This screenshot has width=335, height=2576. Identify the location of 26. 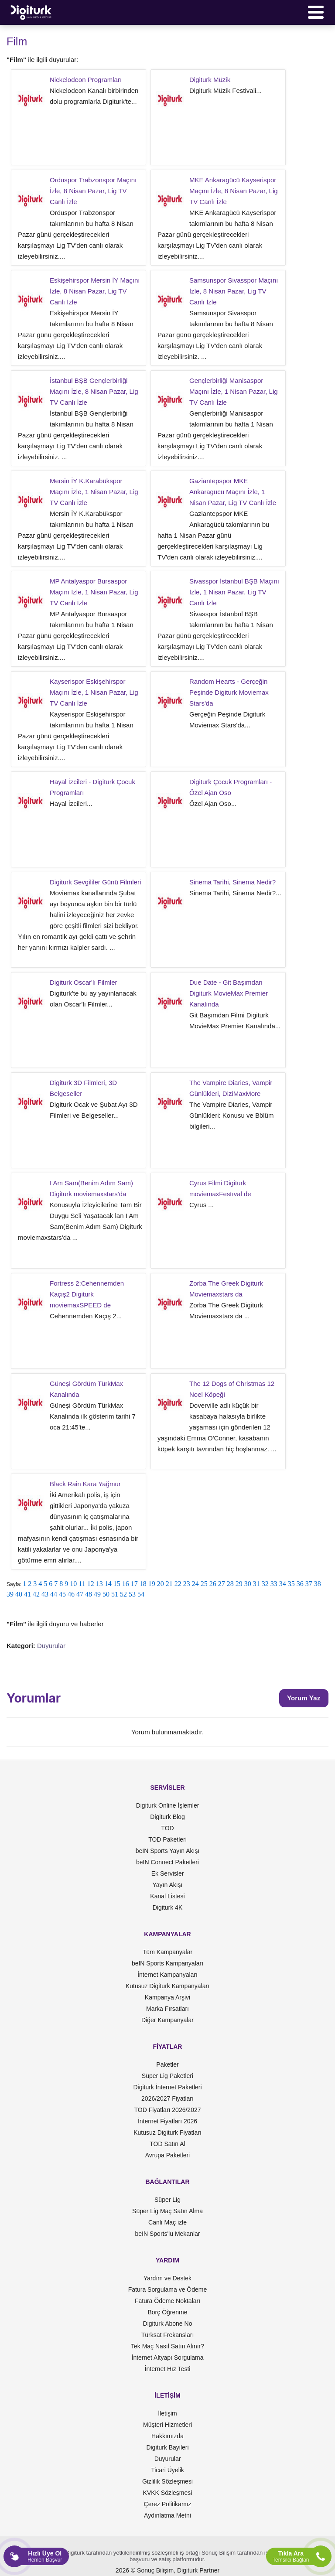
(212, 1583).